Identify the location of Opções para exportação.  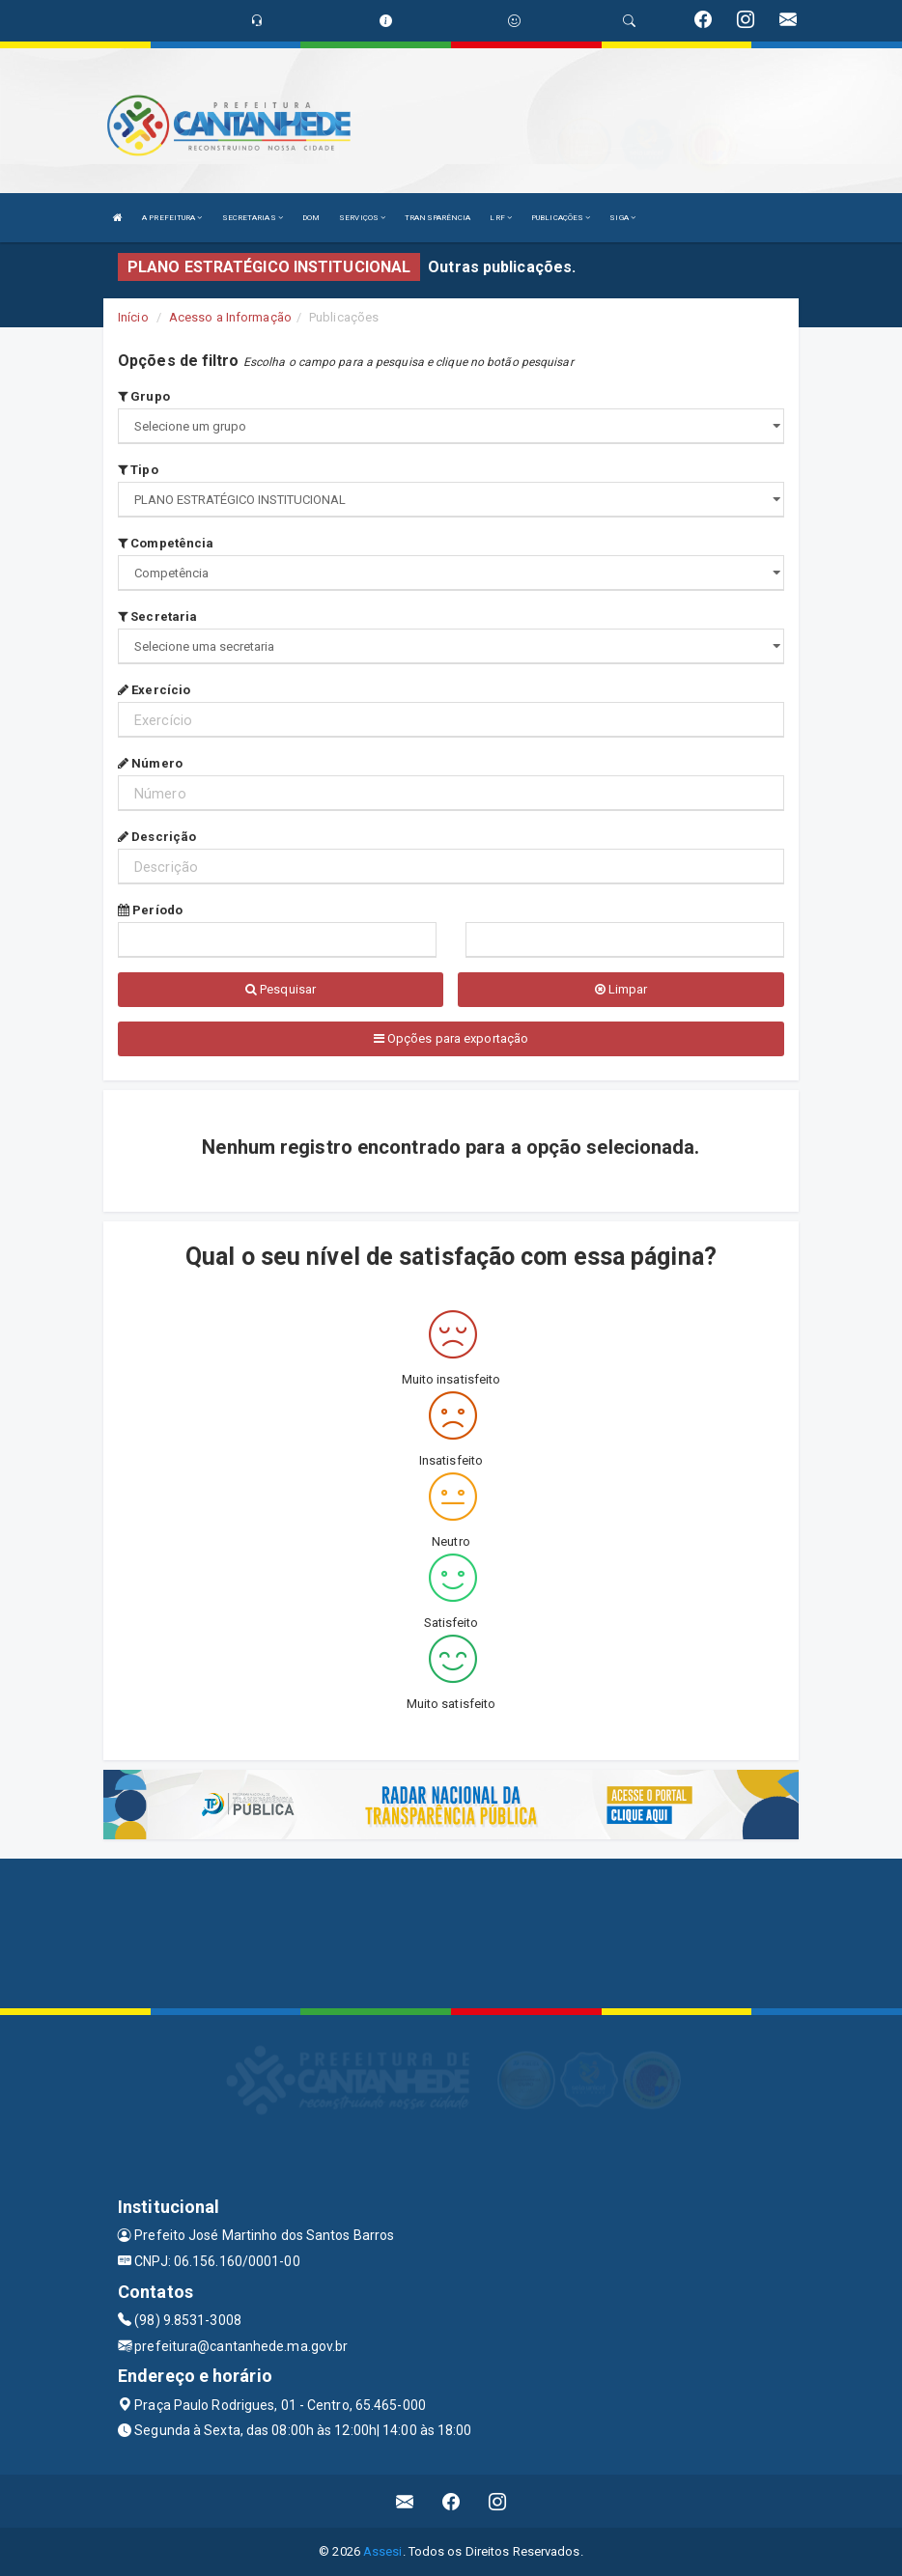
(451, 1038).